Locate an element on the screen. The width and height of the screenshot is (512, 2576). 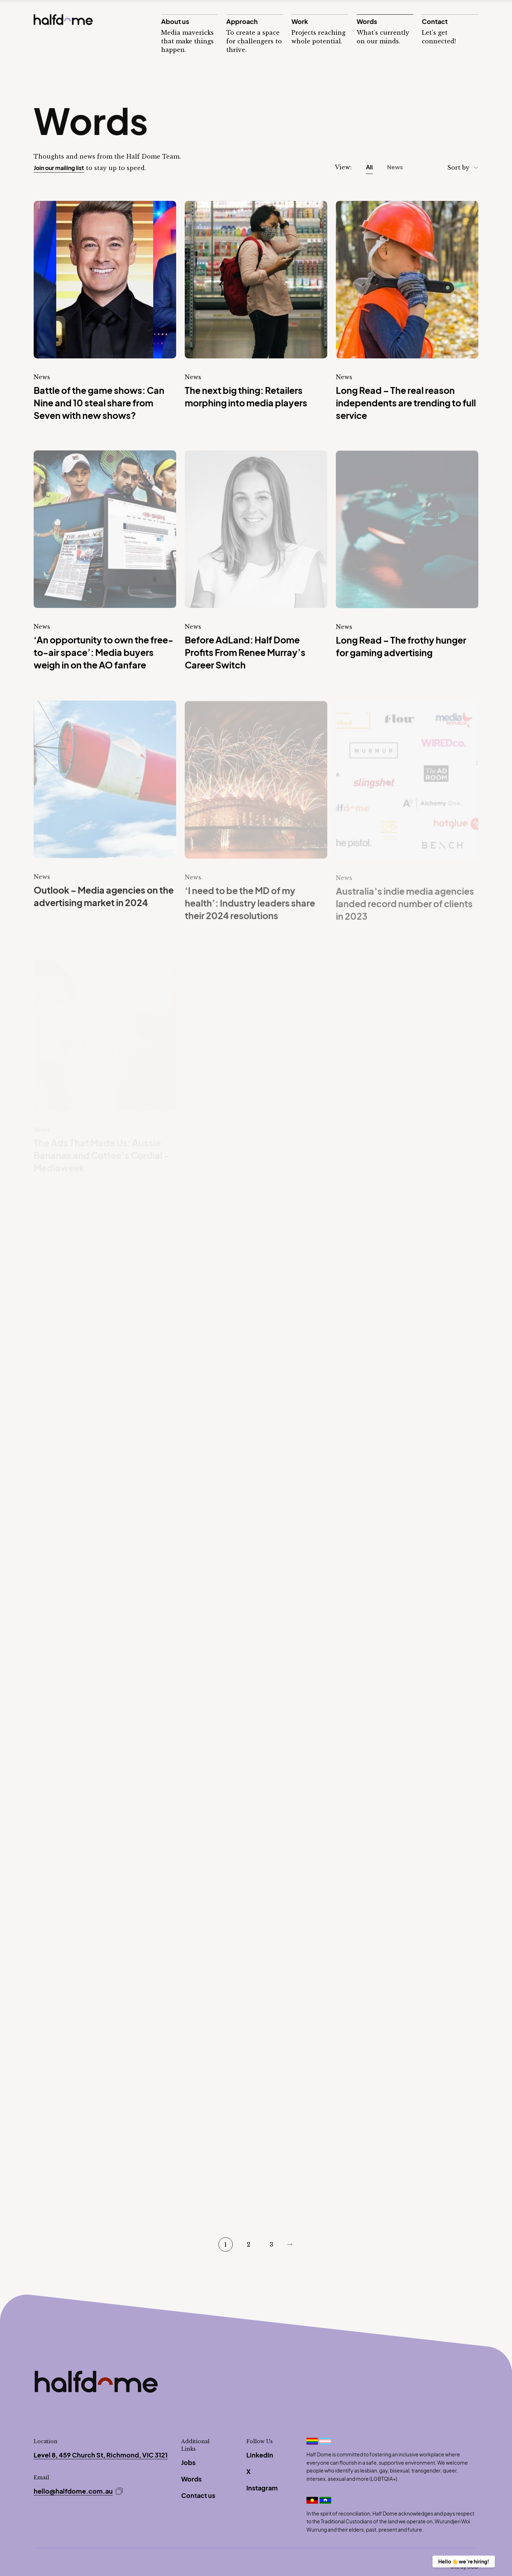
LinkedIn is located at coordinates (259, 2455).